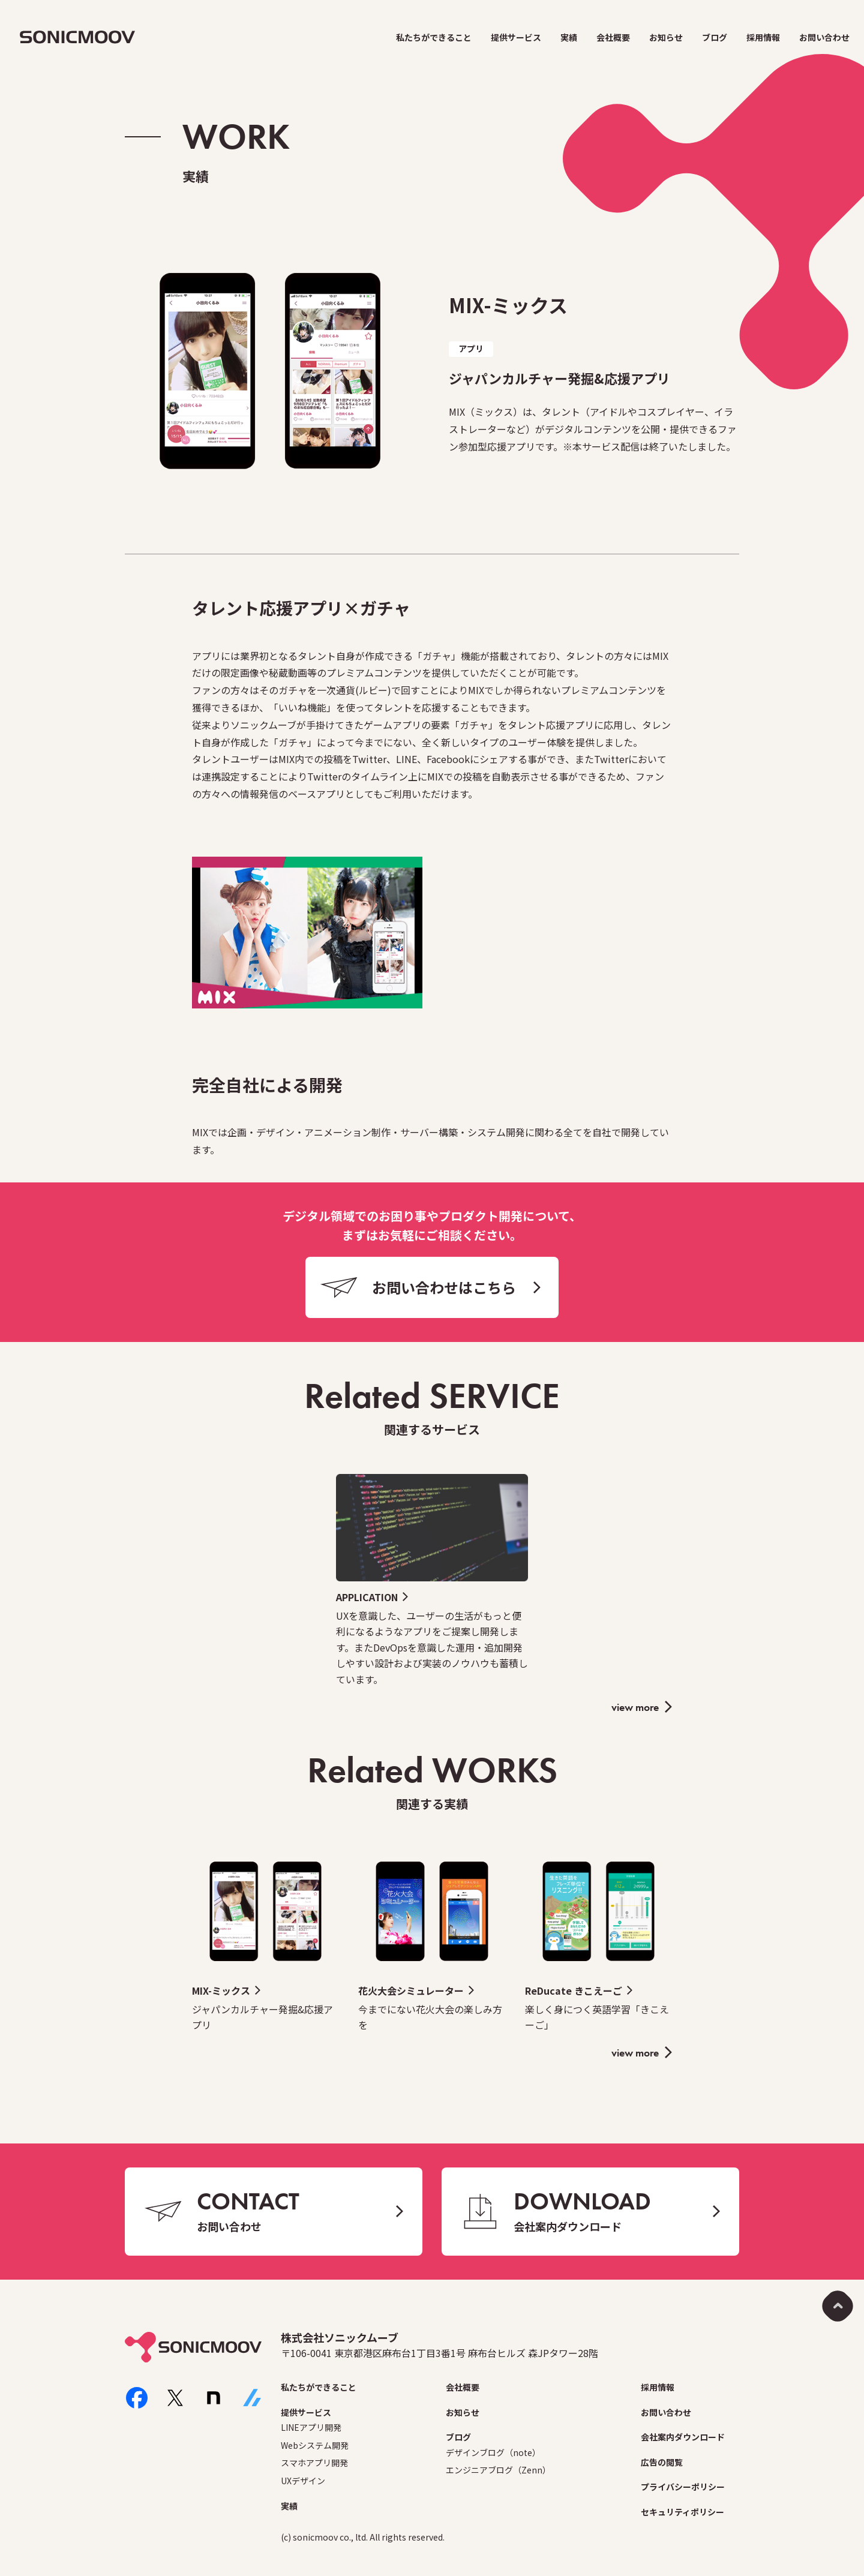  I want to click on 会社案内ダウンロード, so click(683, 2437).